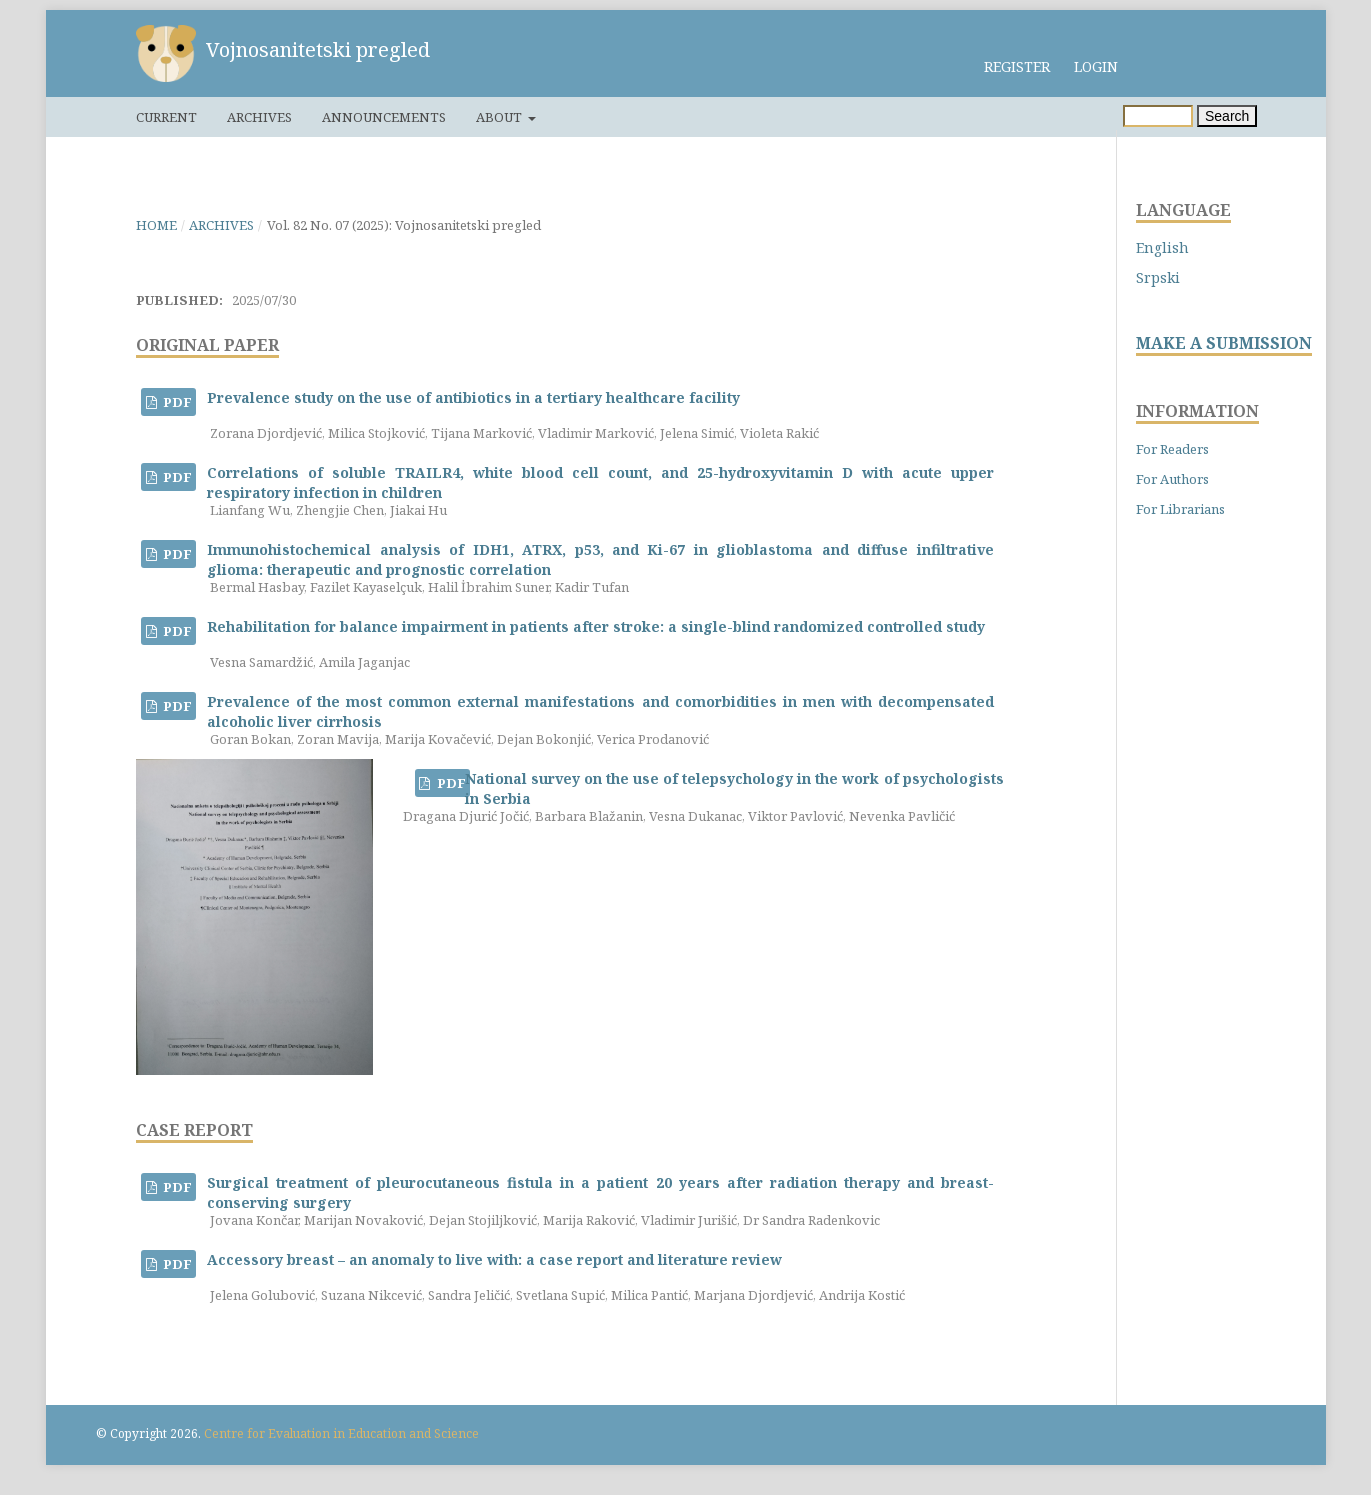  Describe the element at coordinates (318, 49) in the screenshot. I see `Vojnosanitetski pregled` at that location.